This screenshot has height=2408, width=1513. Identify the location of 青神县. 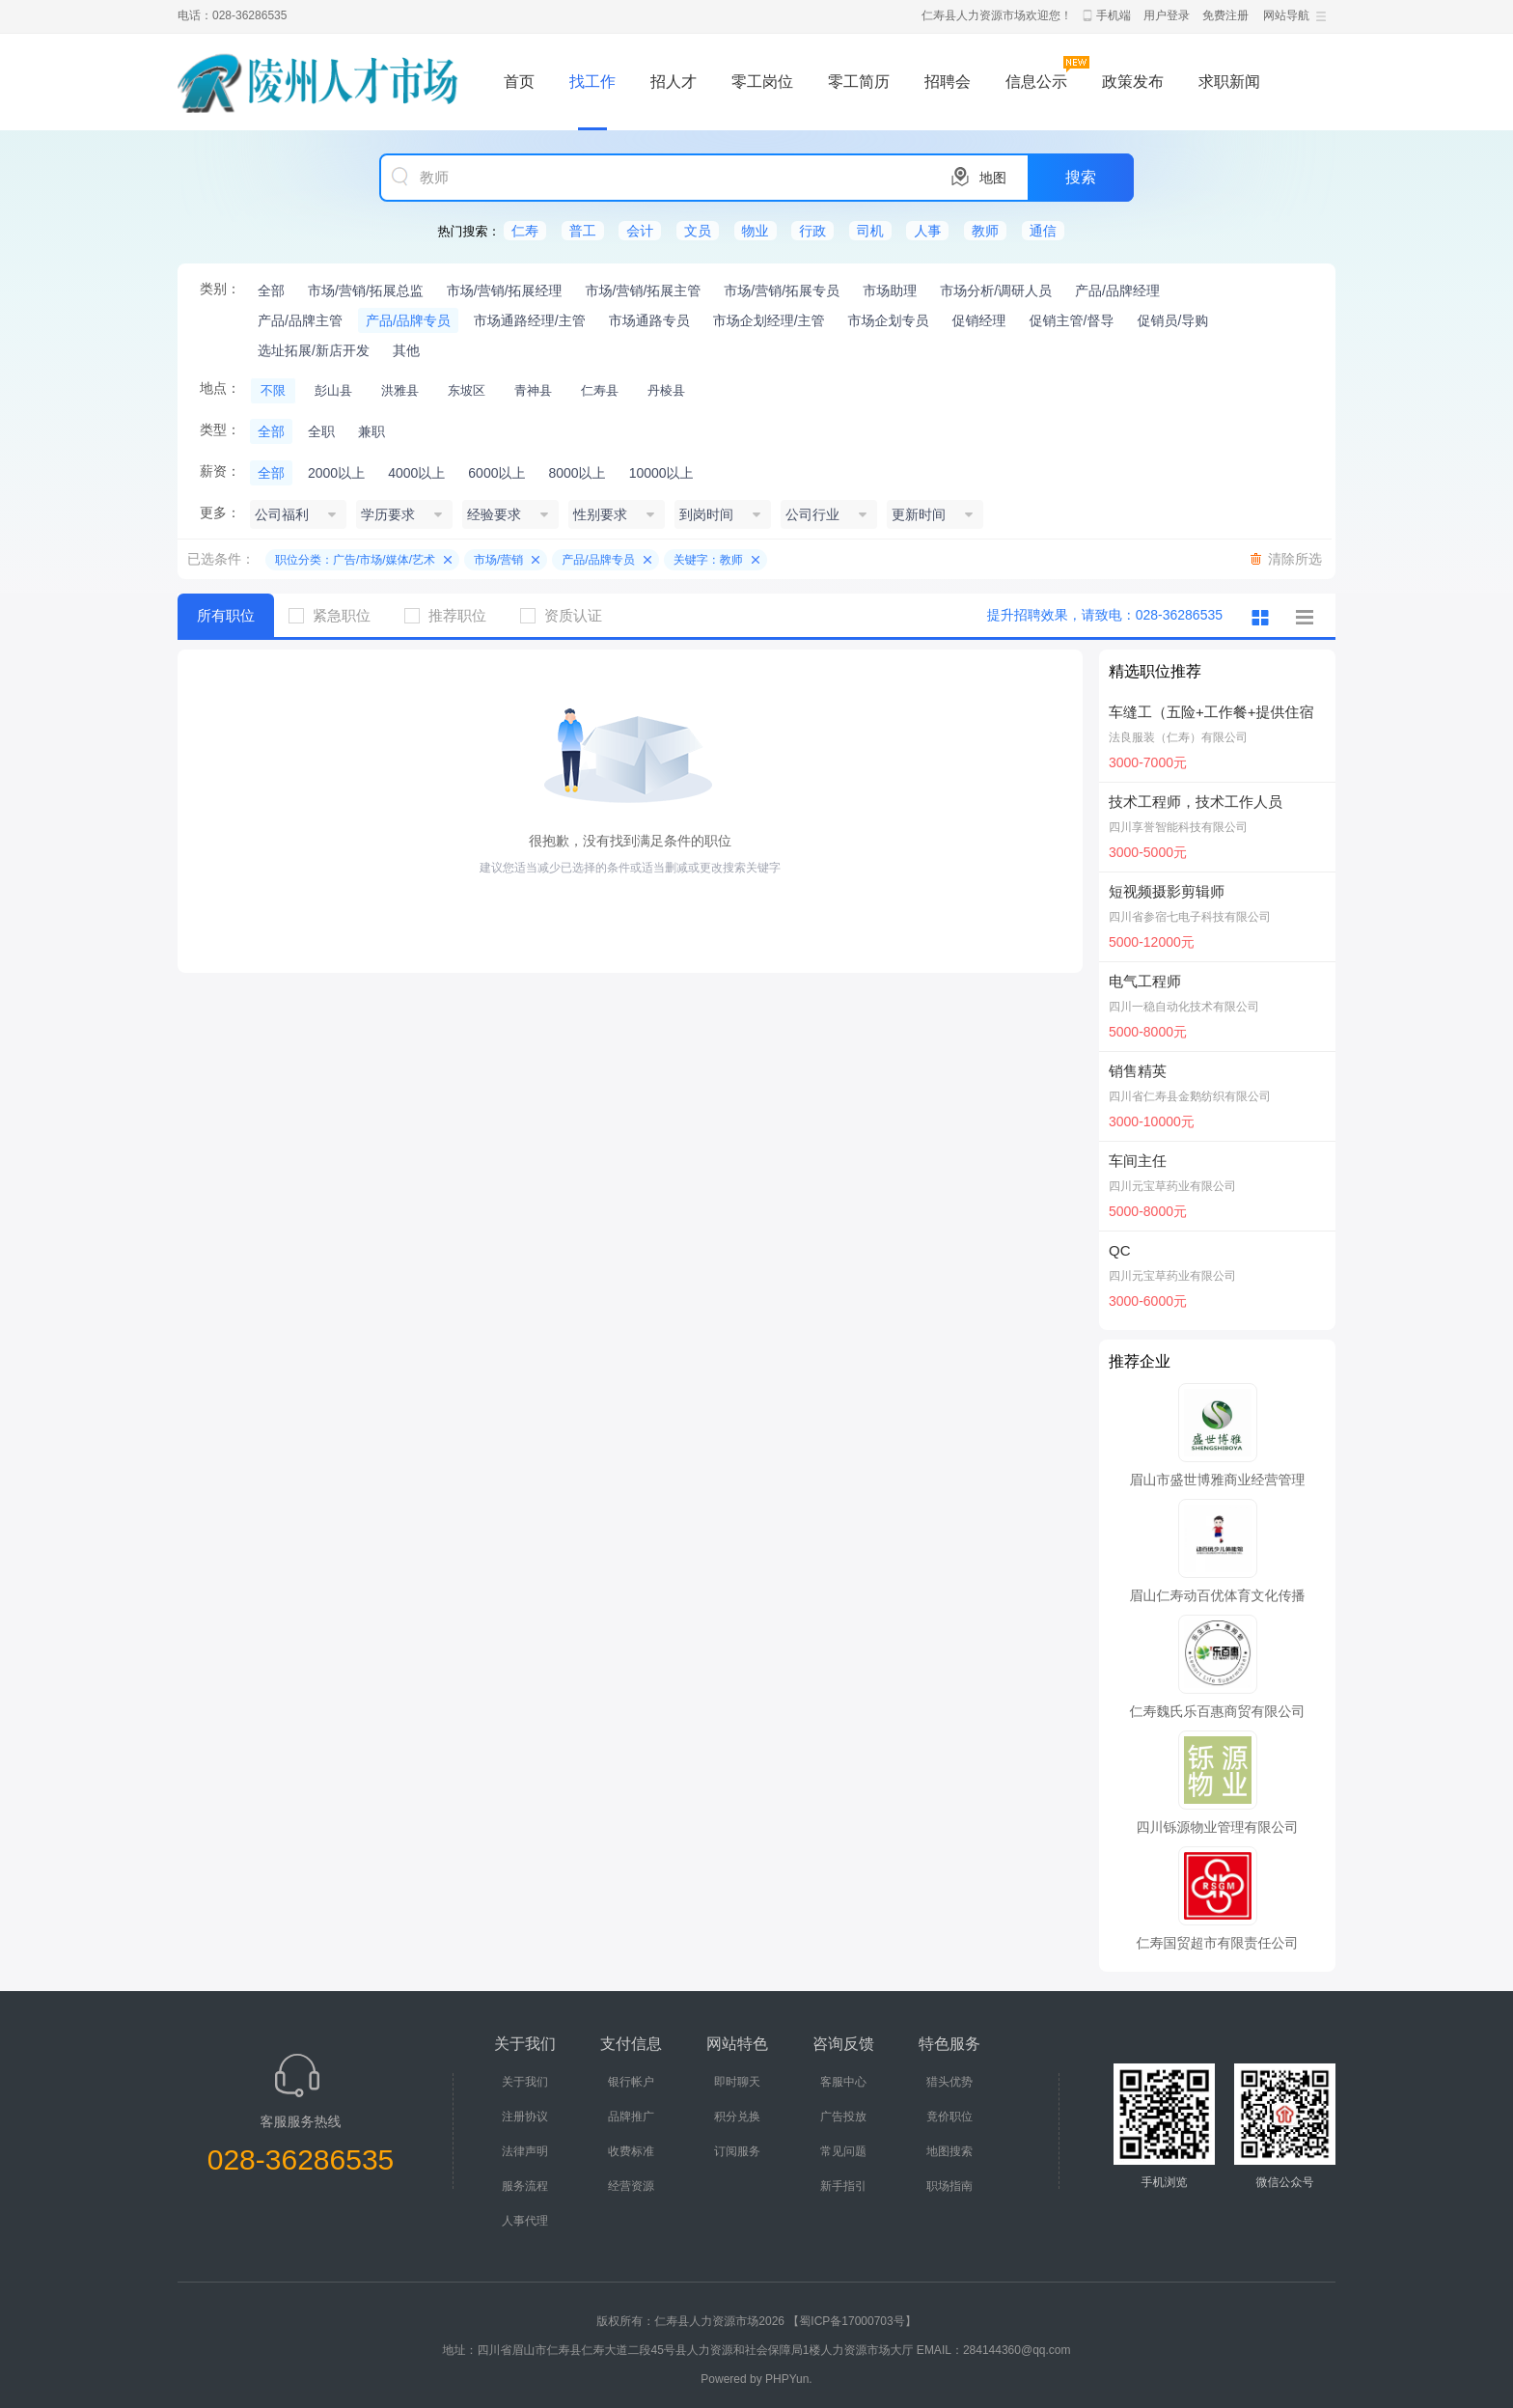
(533, 390).